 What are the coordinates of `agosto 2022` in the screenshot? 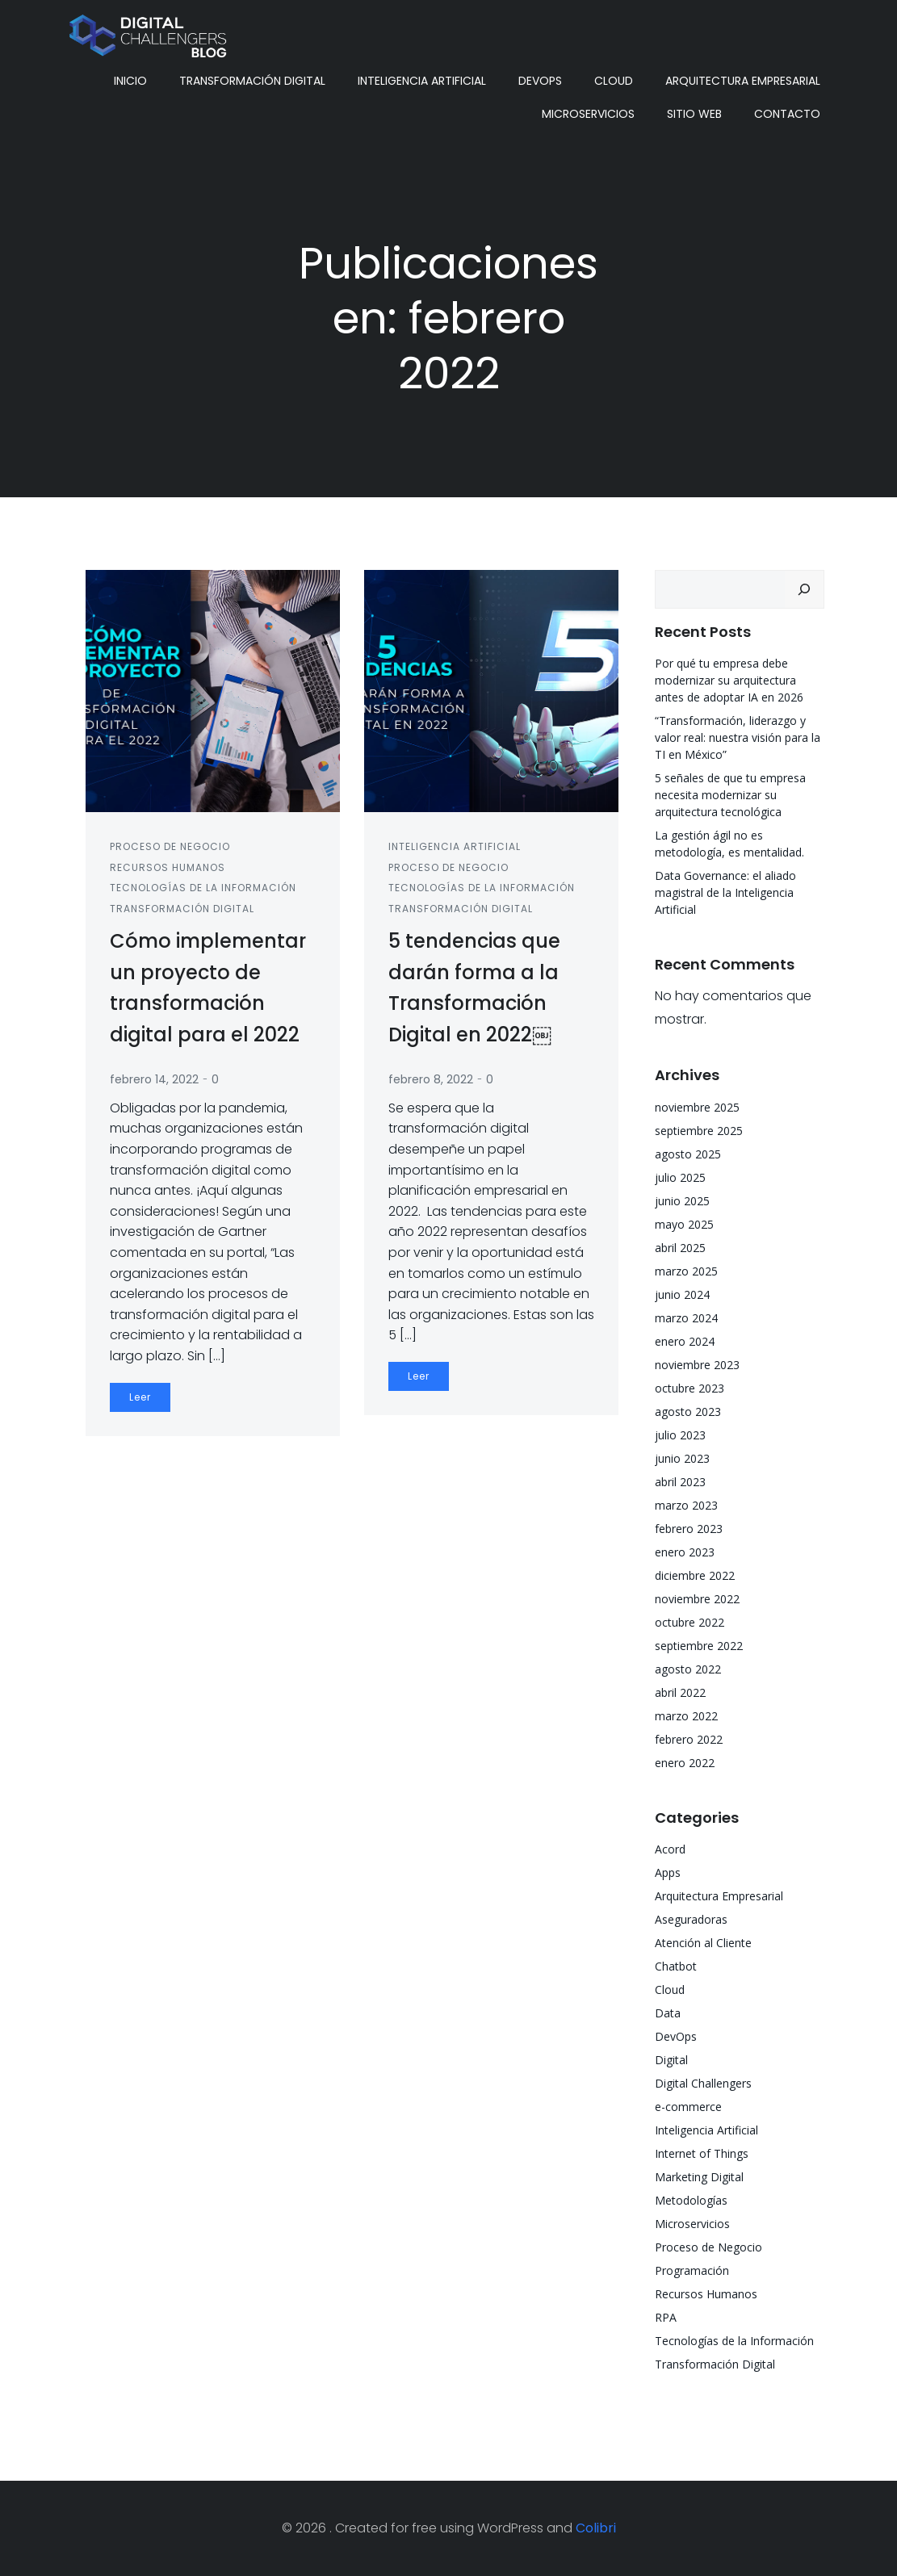 It's located at (688, 1669).